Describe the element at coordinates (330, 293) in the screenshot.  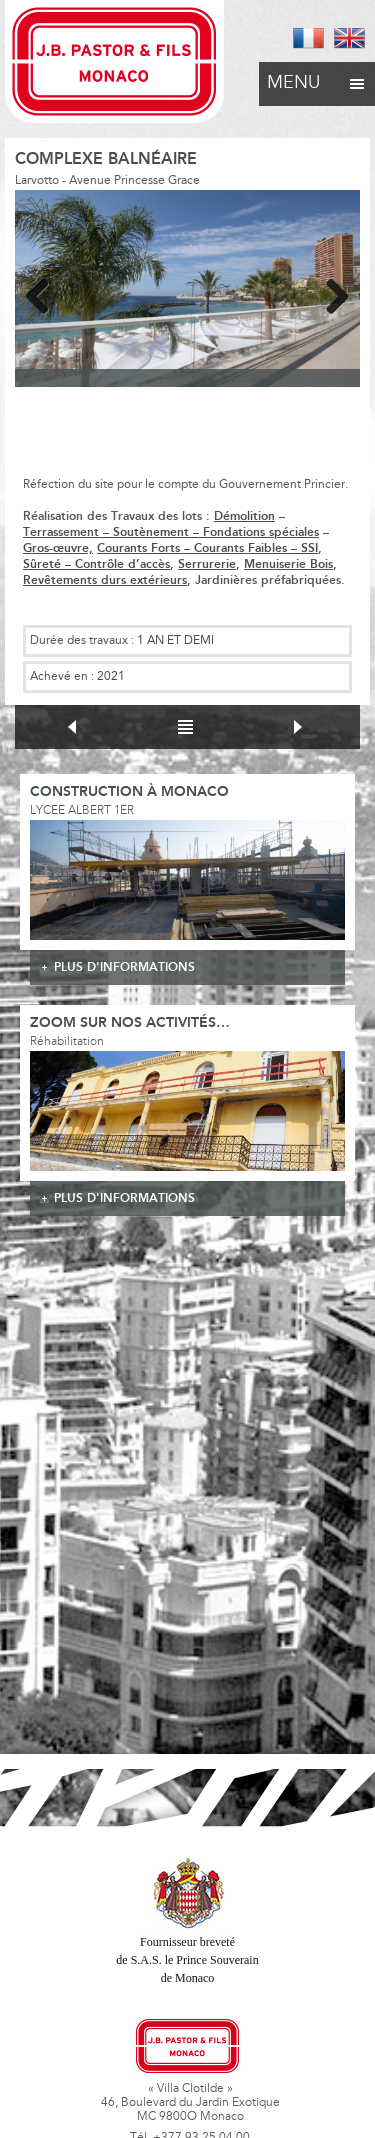
I see `Next` at that location.